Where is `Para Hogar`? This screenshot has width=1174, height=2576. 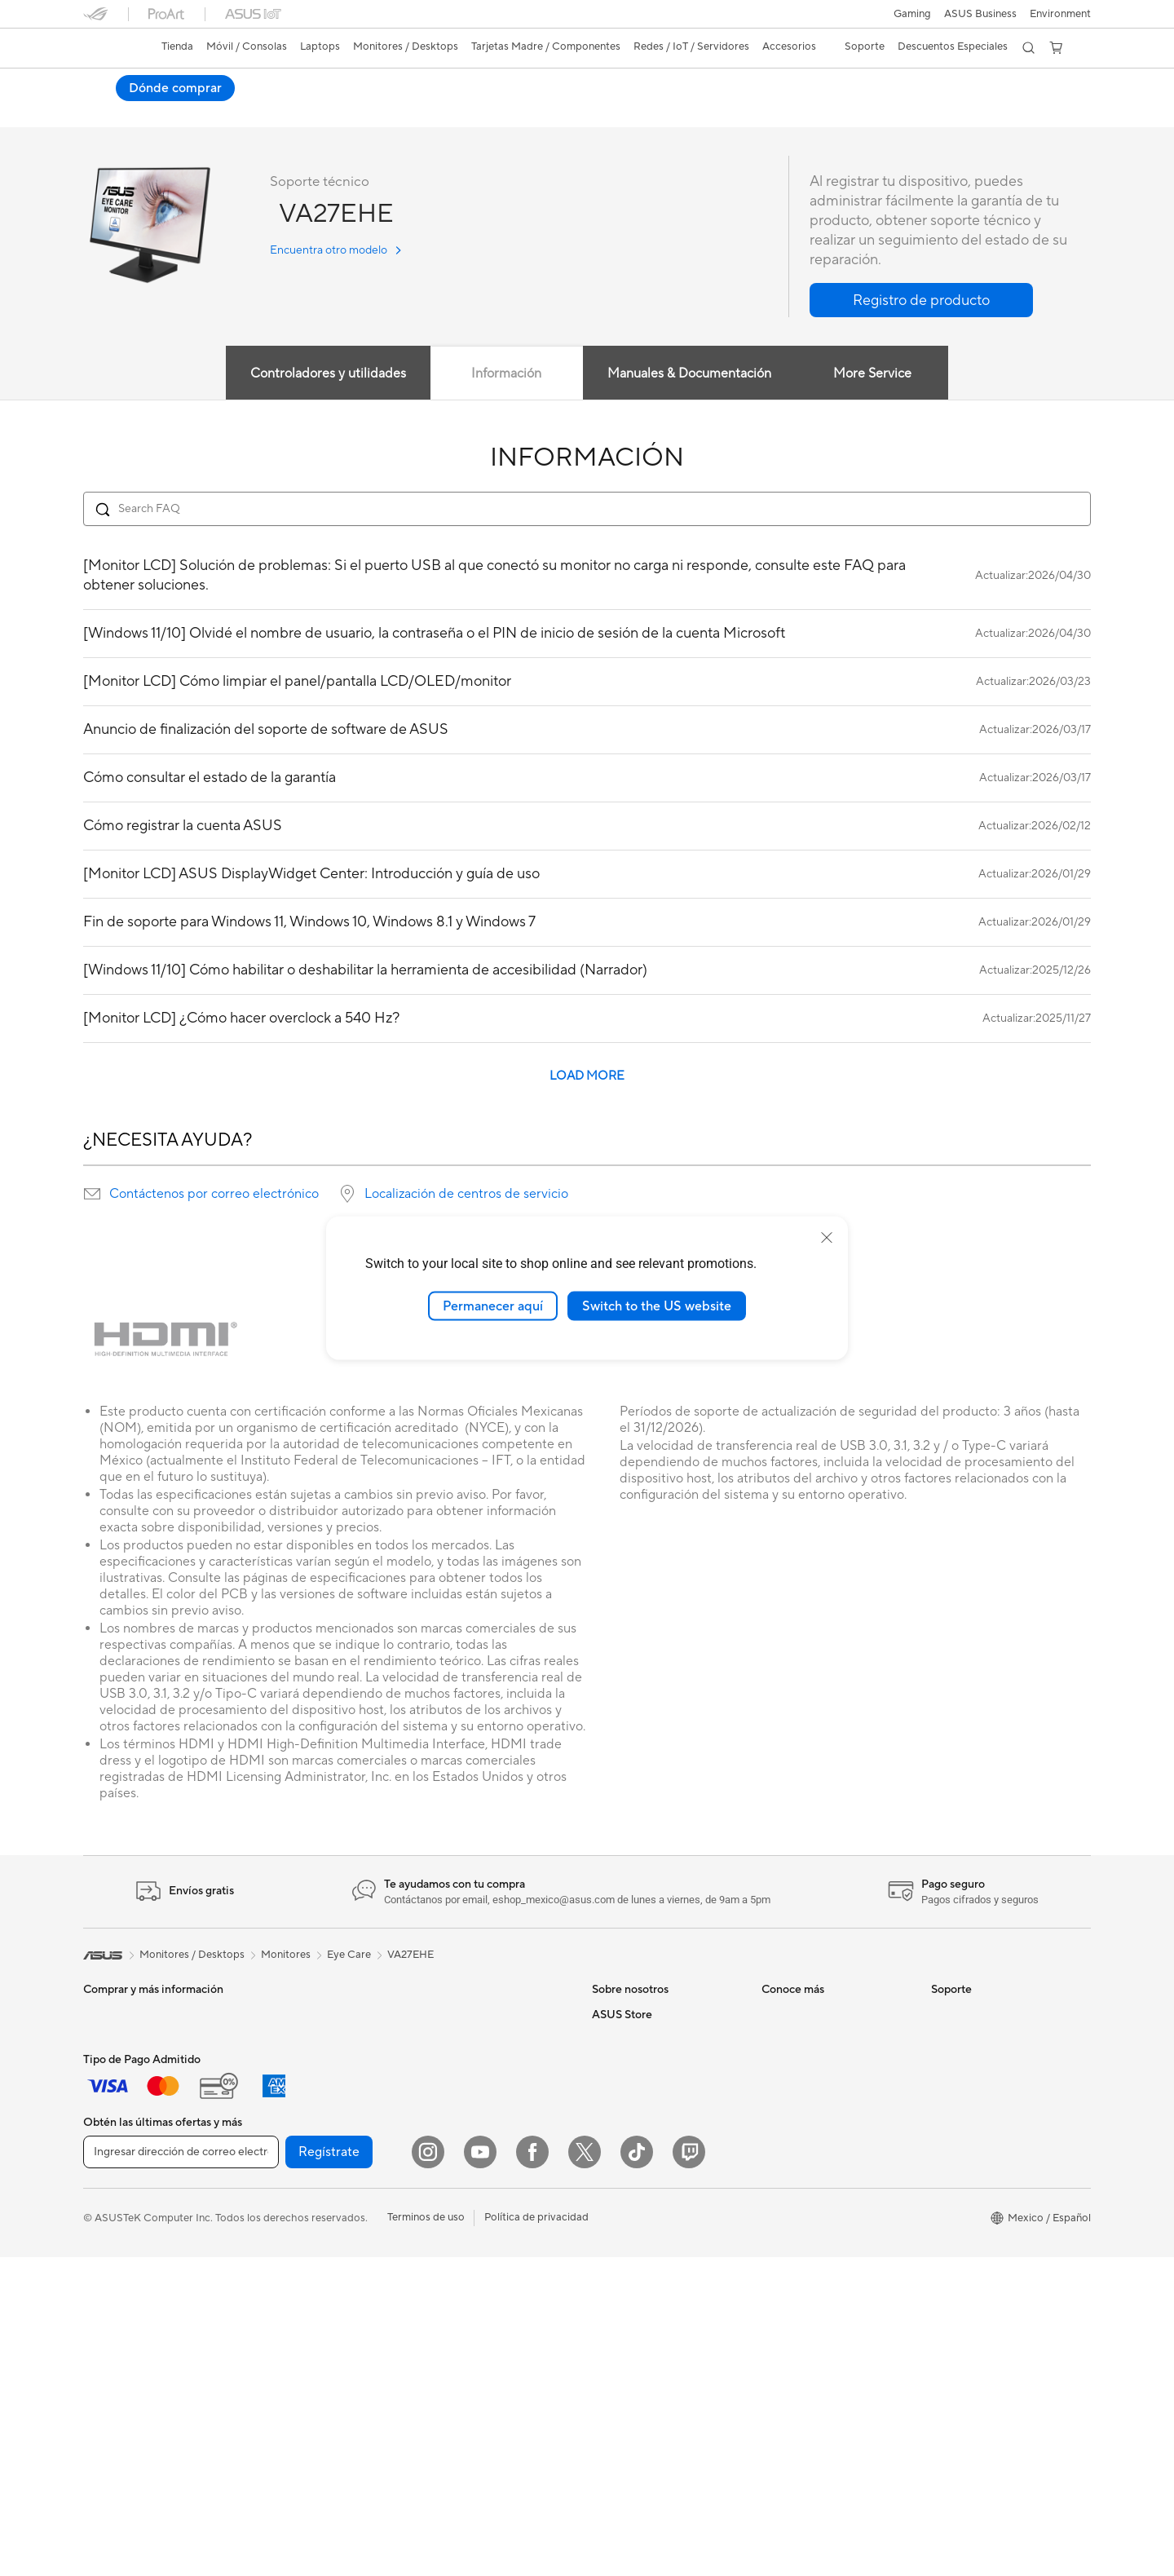 Para Hogar is located at coordinates (111, 2065).